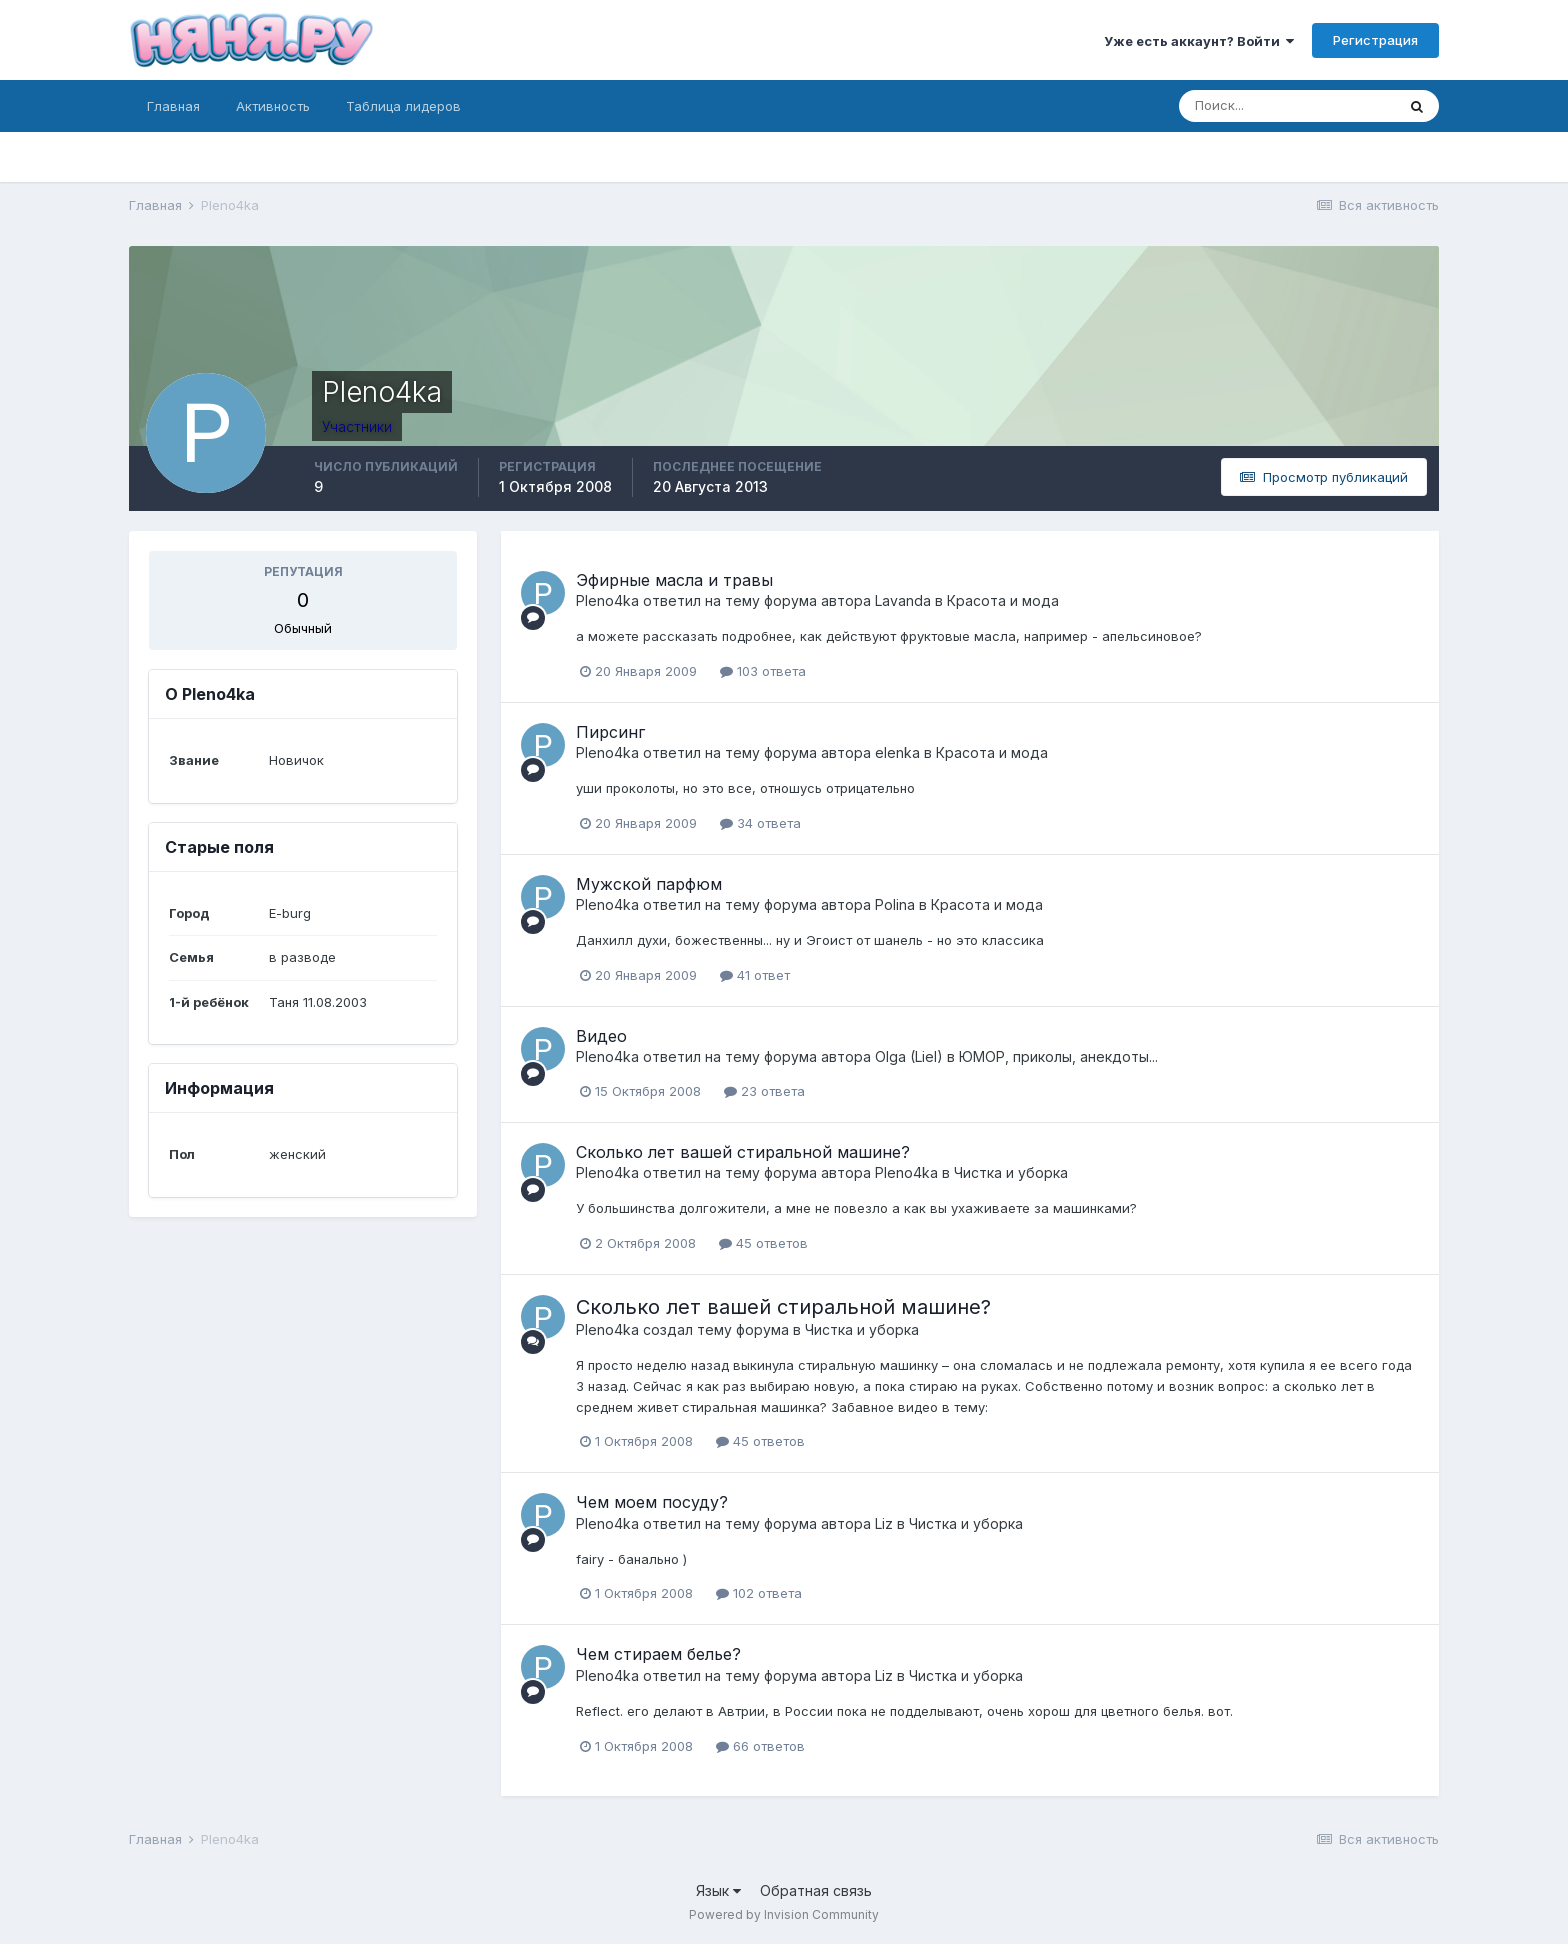 The width and height of the screenshot is (1568, 1944). What do you see at coordinates (1011, 1172) in the screenshot?
I see `Чистка и уборка` at bounding box center [1011, 1172].